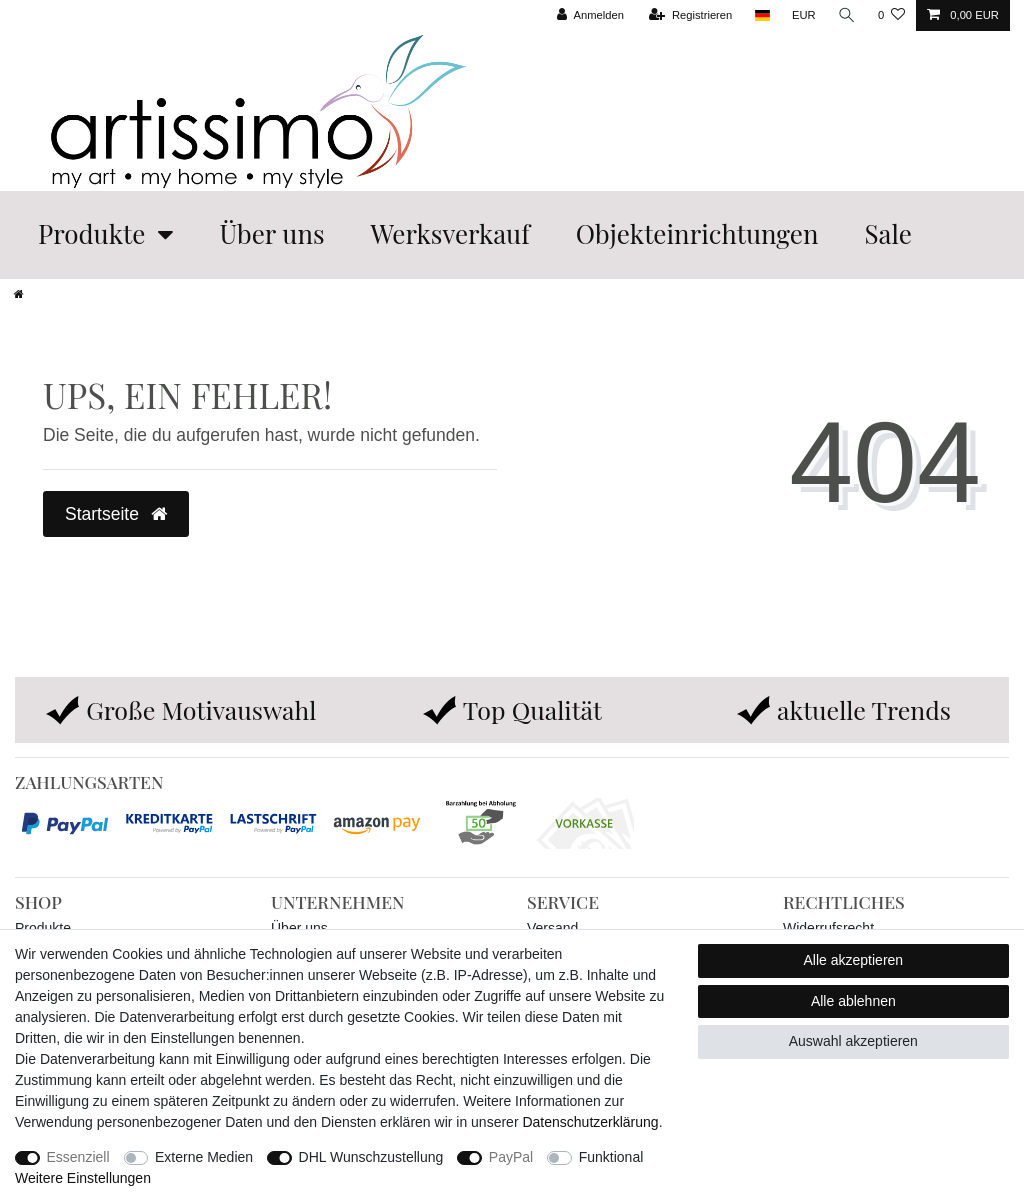 Image resolution: width=1024 pixels, height=1203 pixels. What do you see at coordinates (761, 15) in the screenshot?
I see `[Land]` at bounding box center [761, 15].